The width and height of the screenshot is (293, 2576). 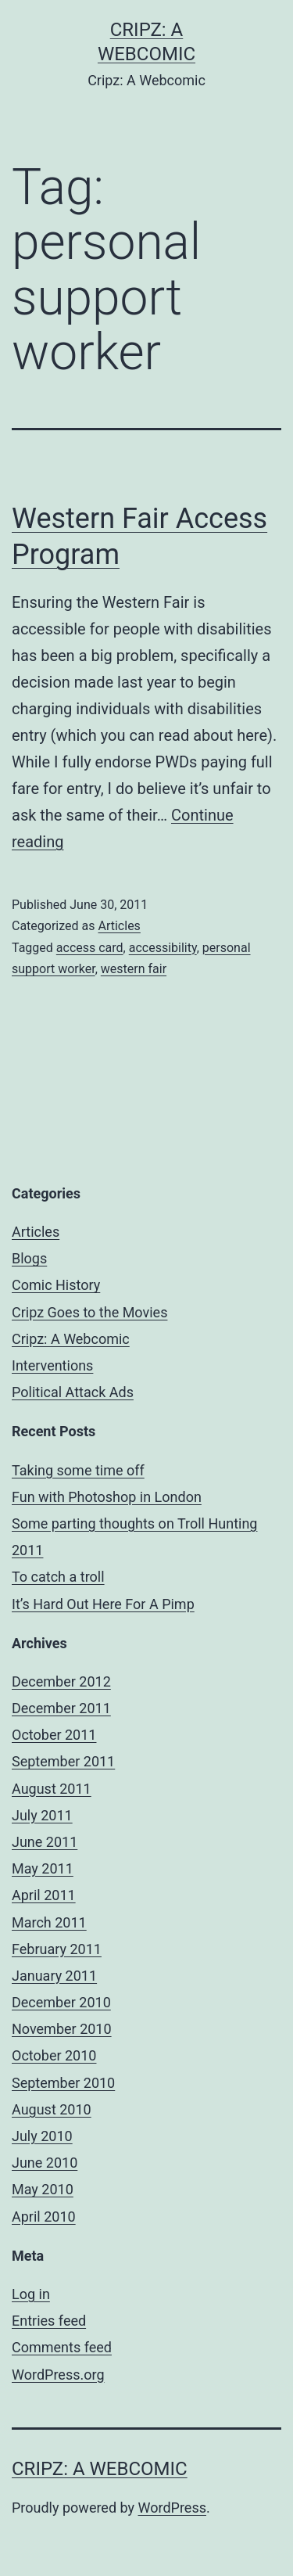 I want to click on May 2011, so click(x=42, y=1868).